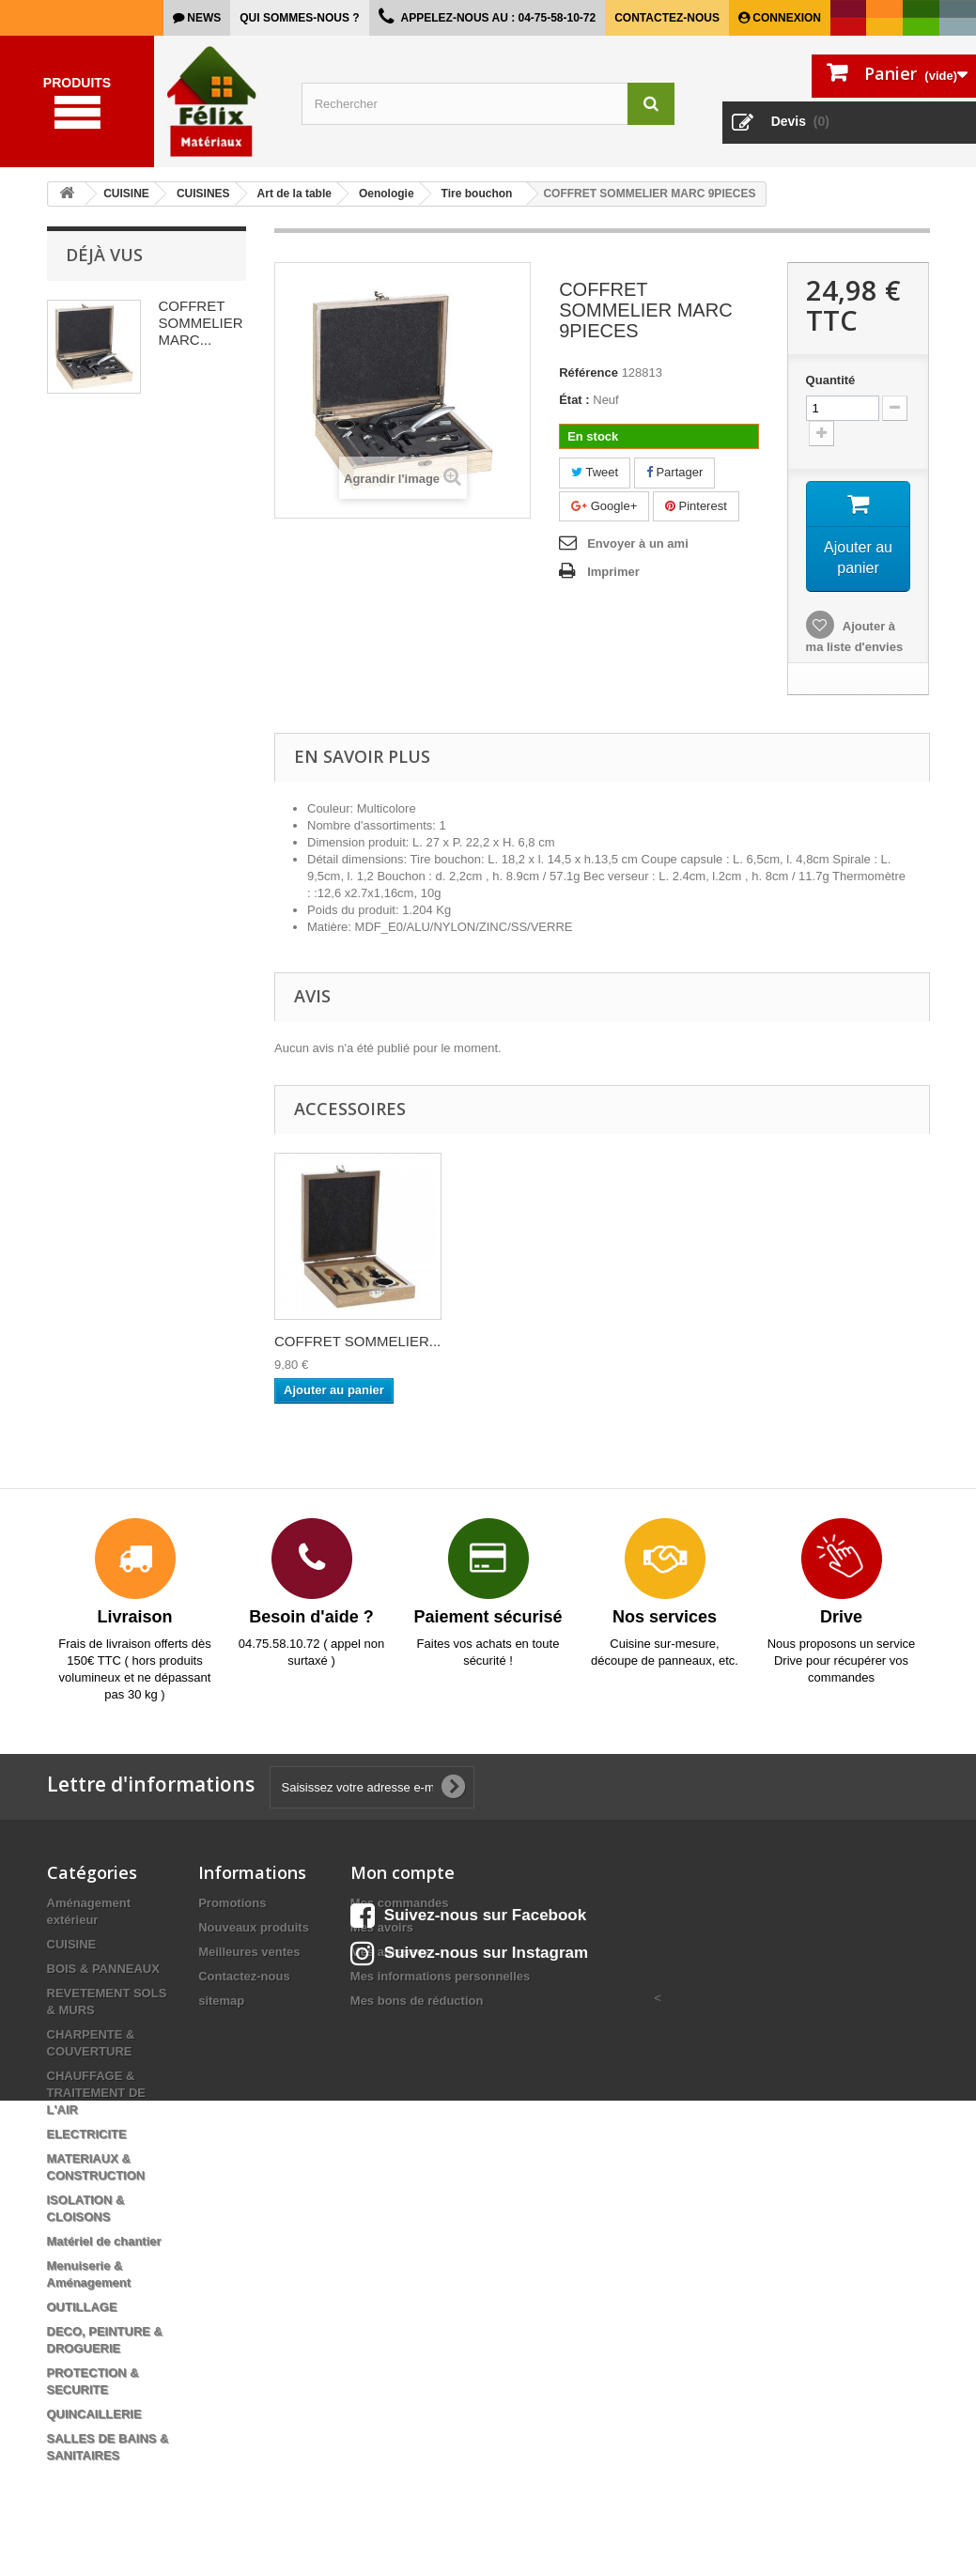  Describe the element at coordinates (232, 1905) in the screenshot. I see `Promotions` at that location.